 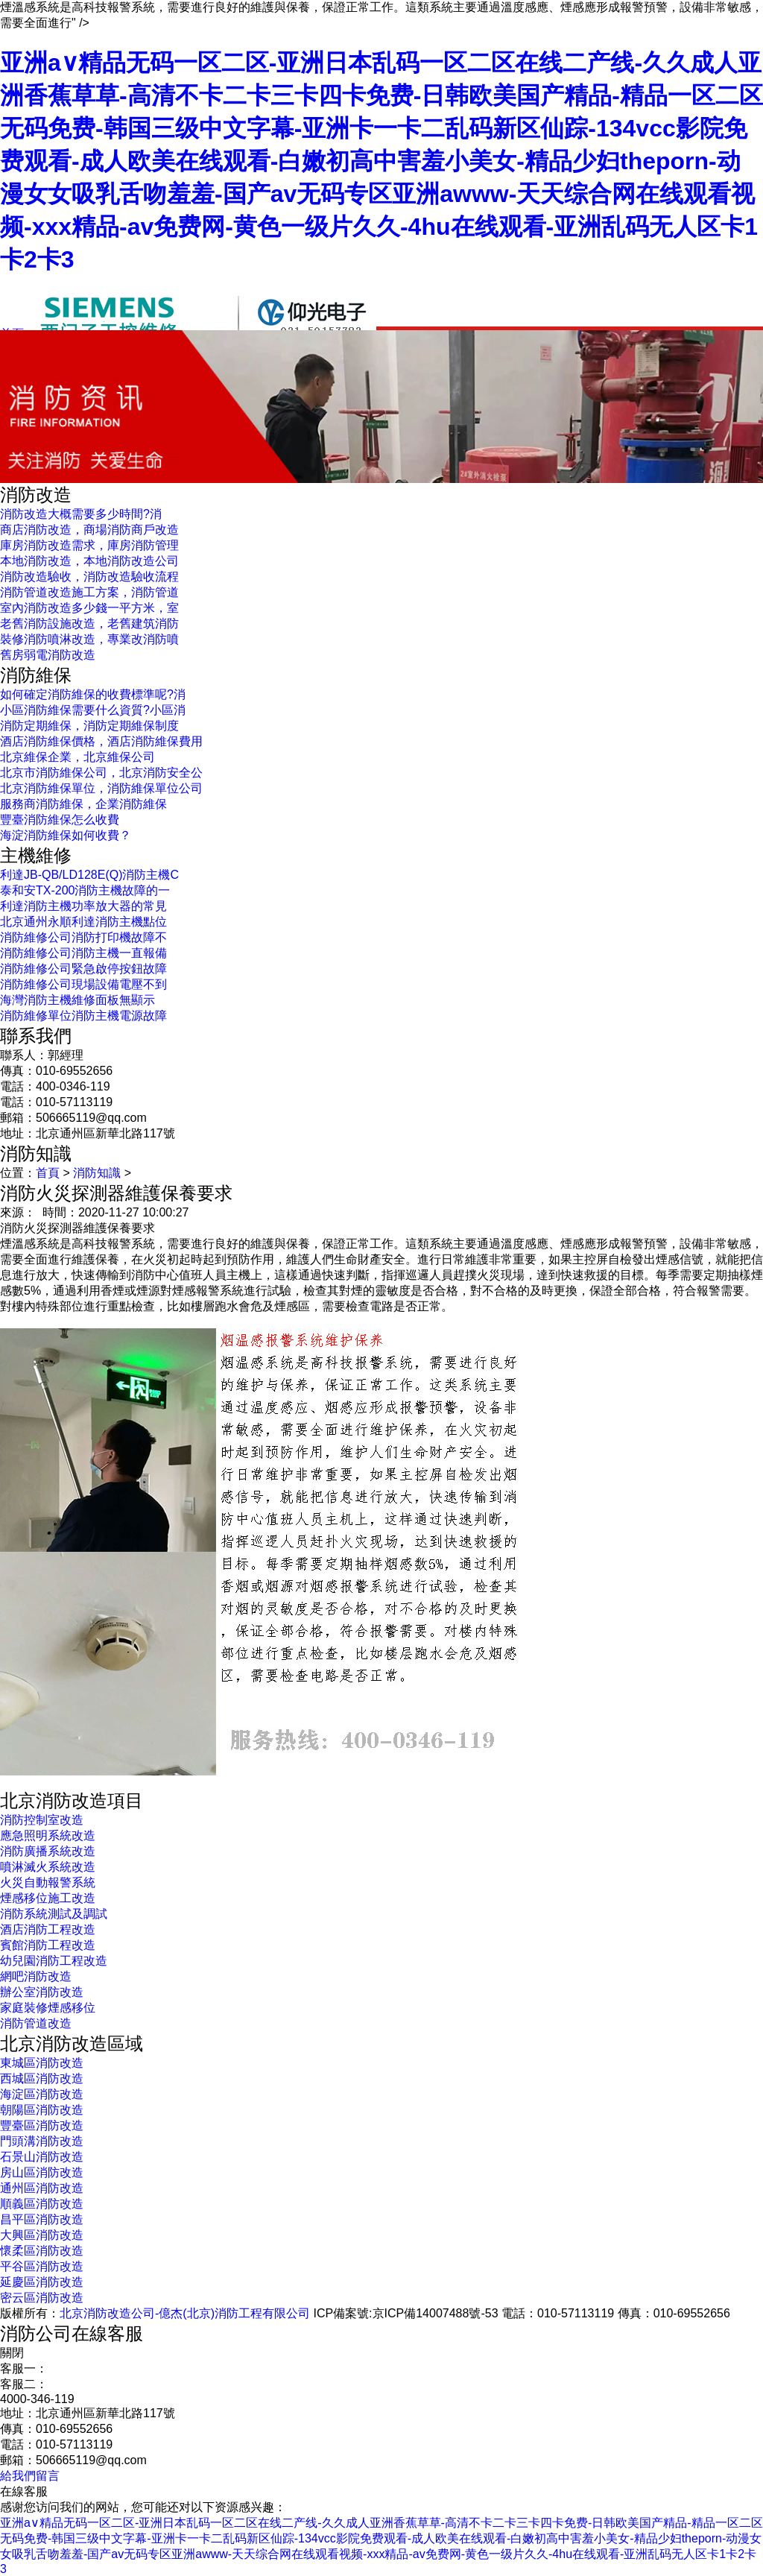 I want to click on 家庭裝修煙感移位, so click(x=47, y=2007).